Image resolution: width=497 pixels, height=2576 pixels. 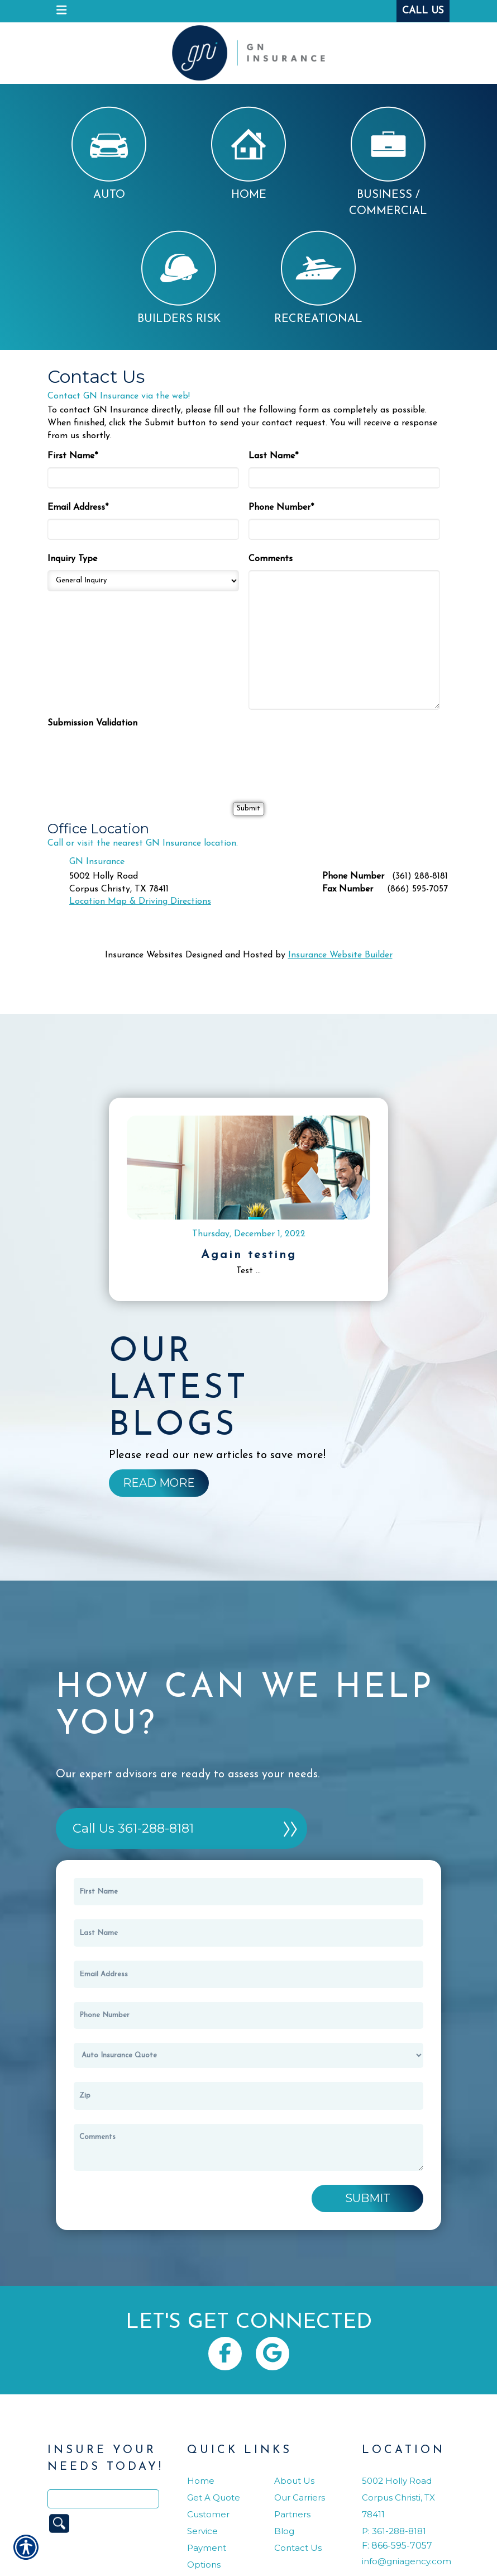 What do you see at coordinates (294, 2480) in the screenshot?
I see `About Us` at bounding box center [294, 2480].